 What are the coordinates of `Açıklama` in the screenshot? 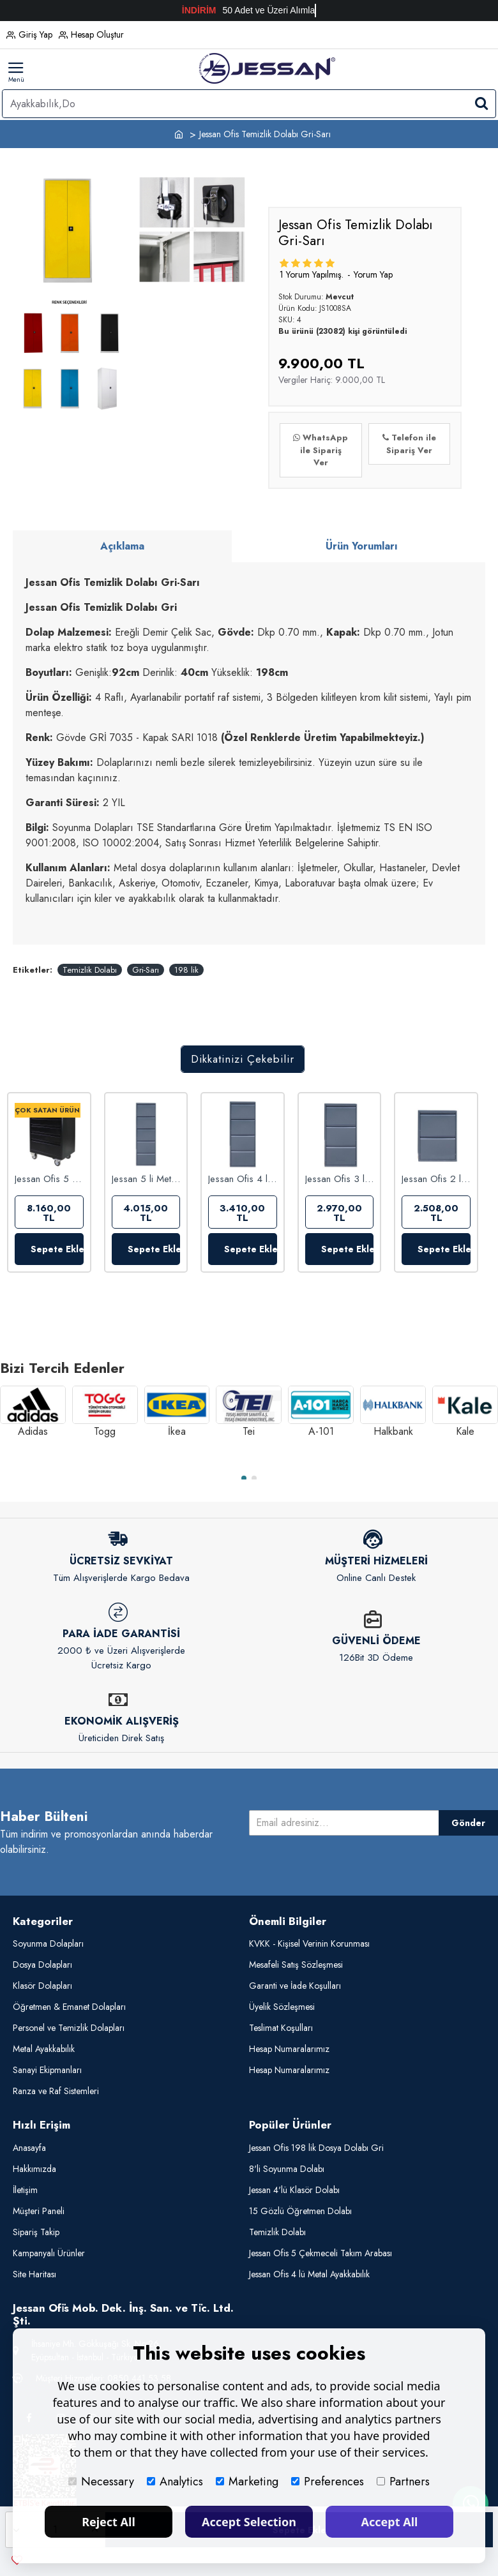 It's located at (122, 546).